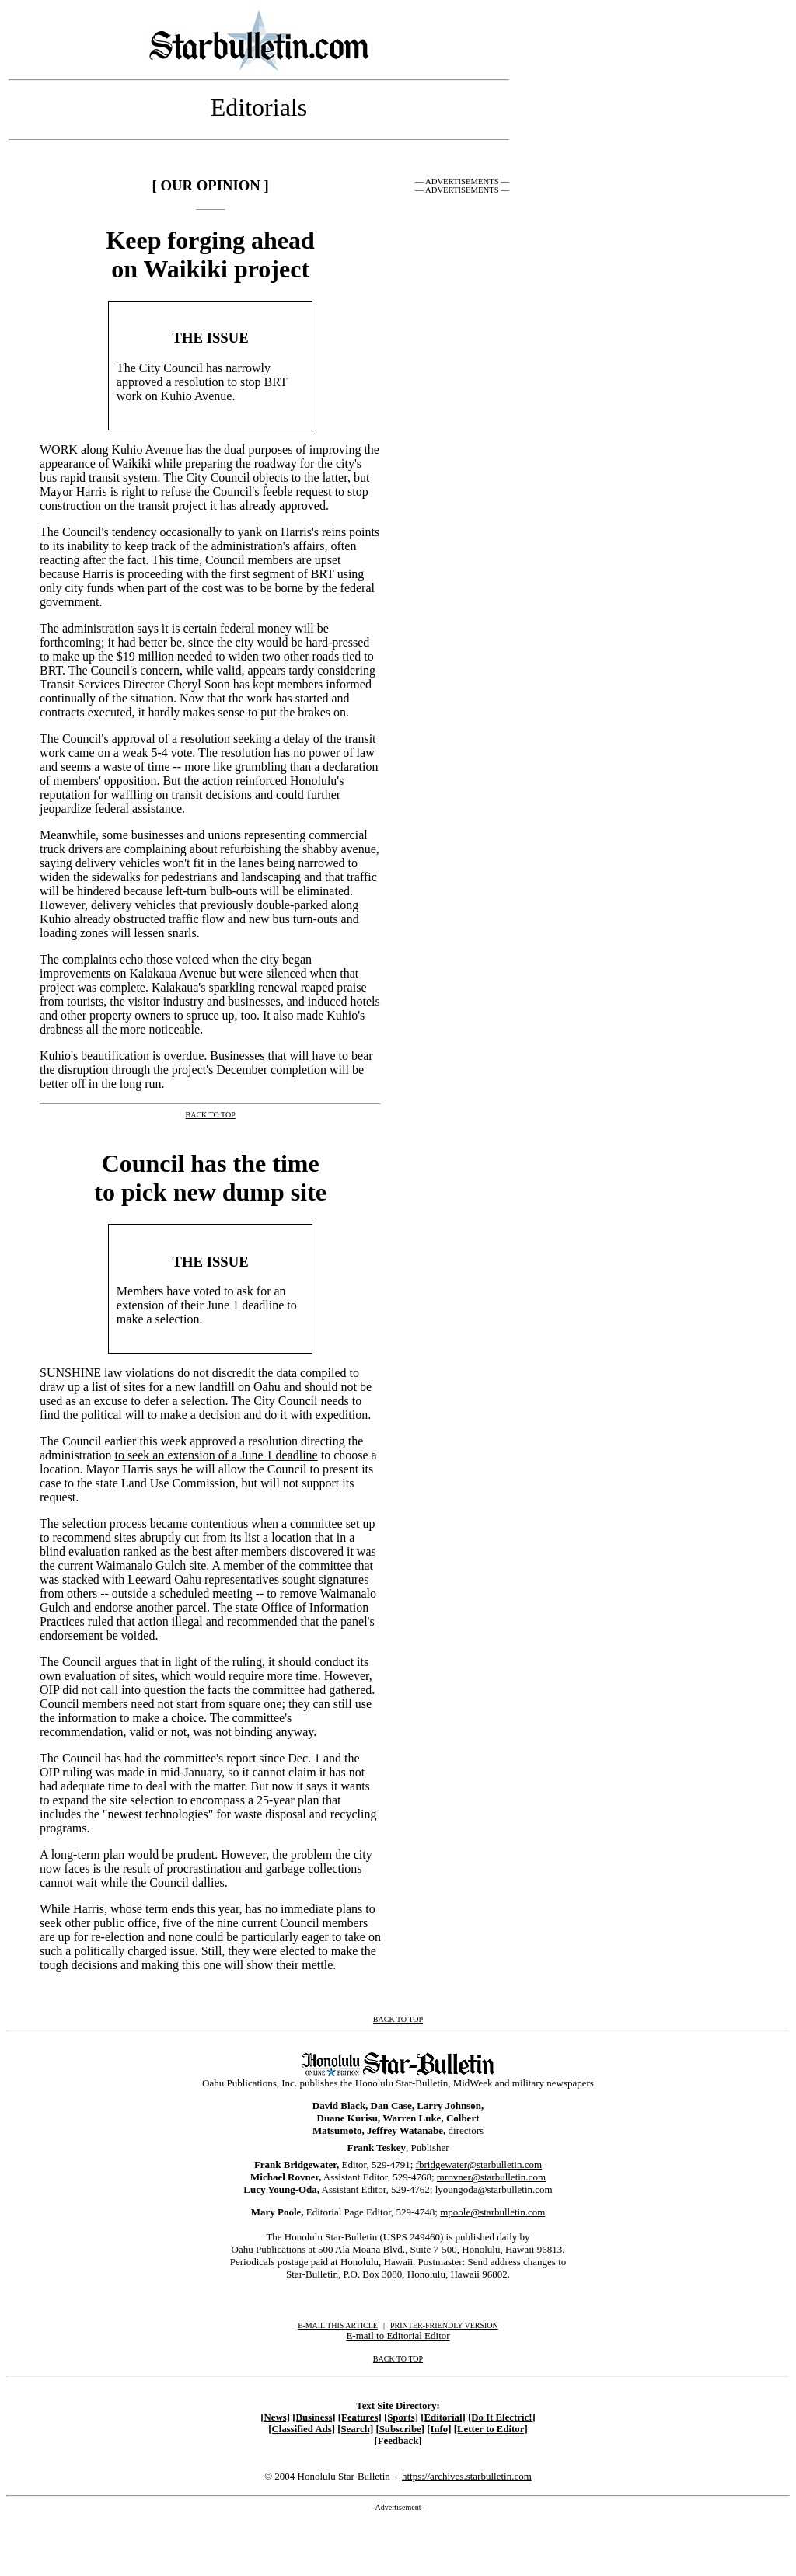 Image resolution: width=796 pixels, height=2576 pixels. Describe the element at coordinates (479, 2164) in the screenshot. I see `fbridgewater@starbulletin.com` at that location.